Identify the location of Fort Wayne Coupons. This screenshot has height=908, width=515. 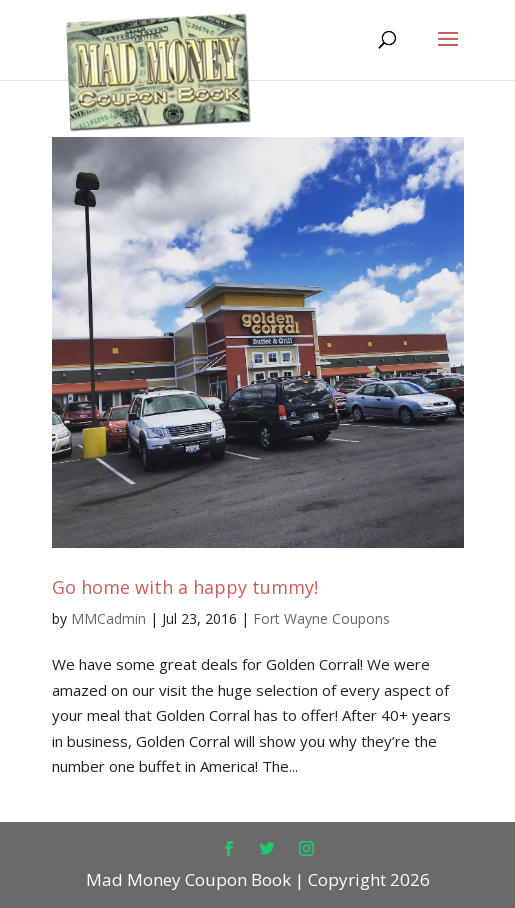
(321, 618).